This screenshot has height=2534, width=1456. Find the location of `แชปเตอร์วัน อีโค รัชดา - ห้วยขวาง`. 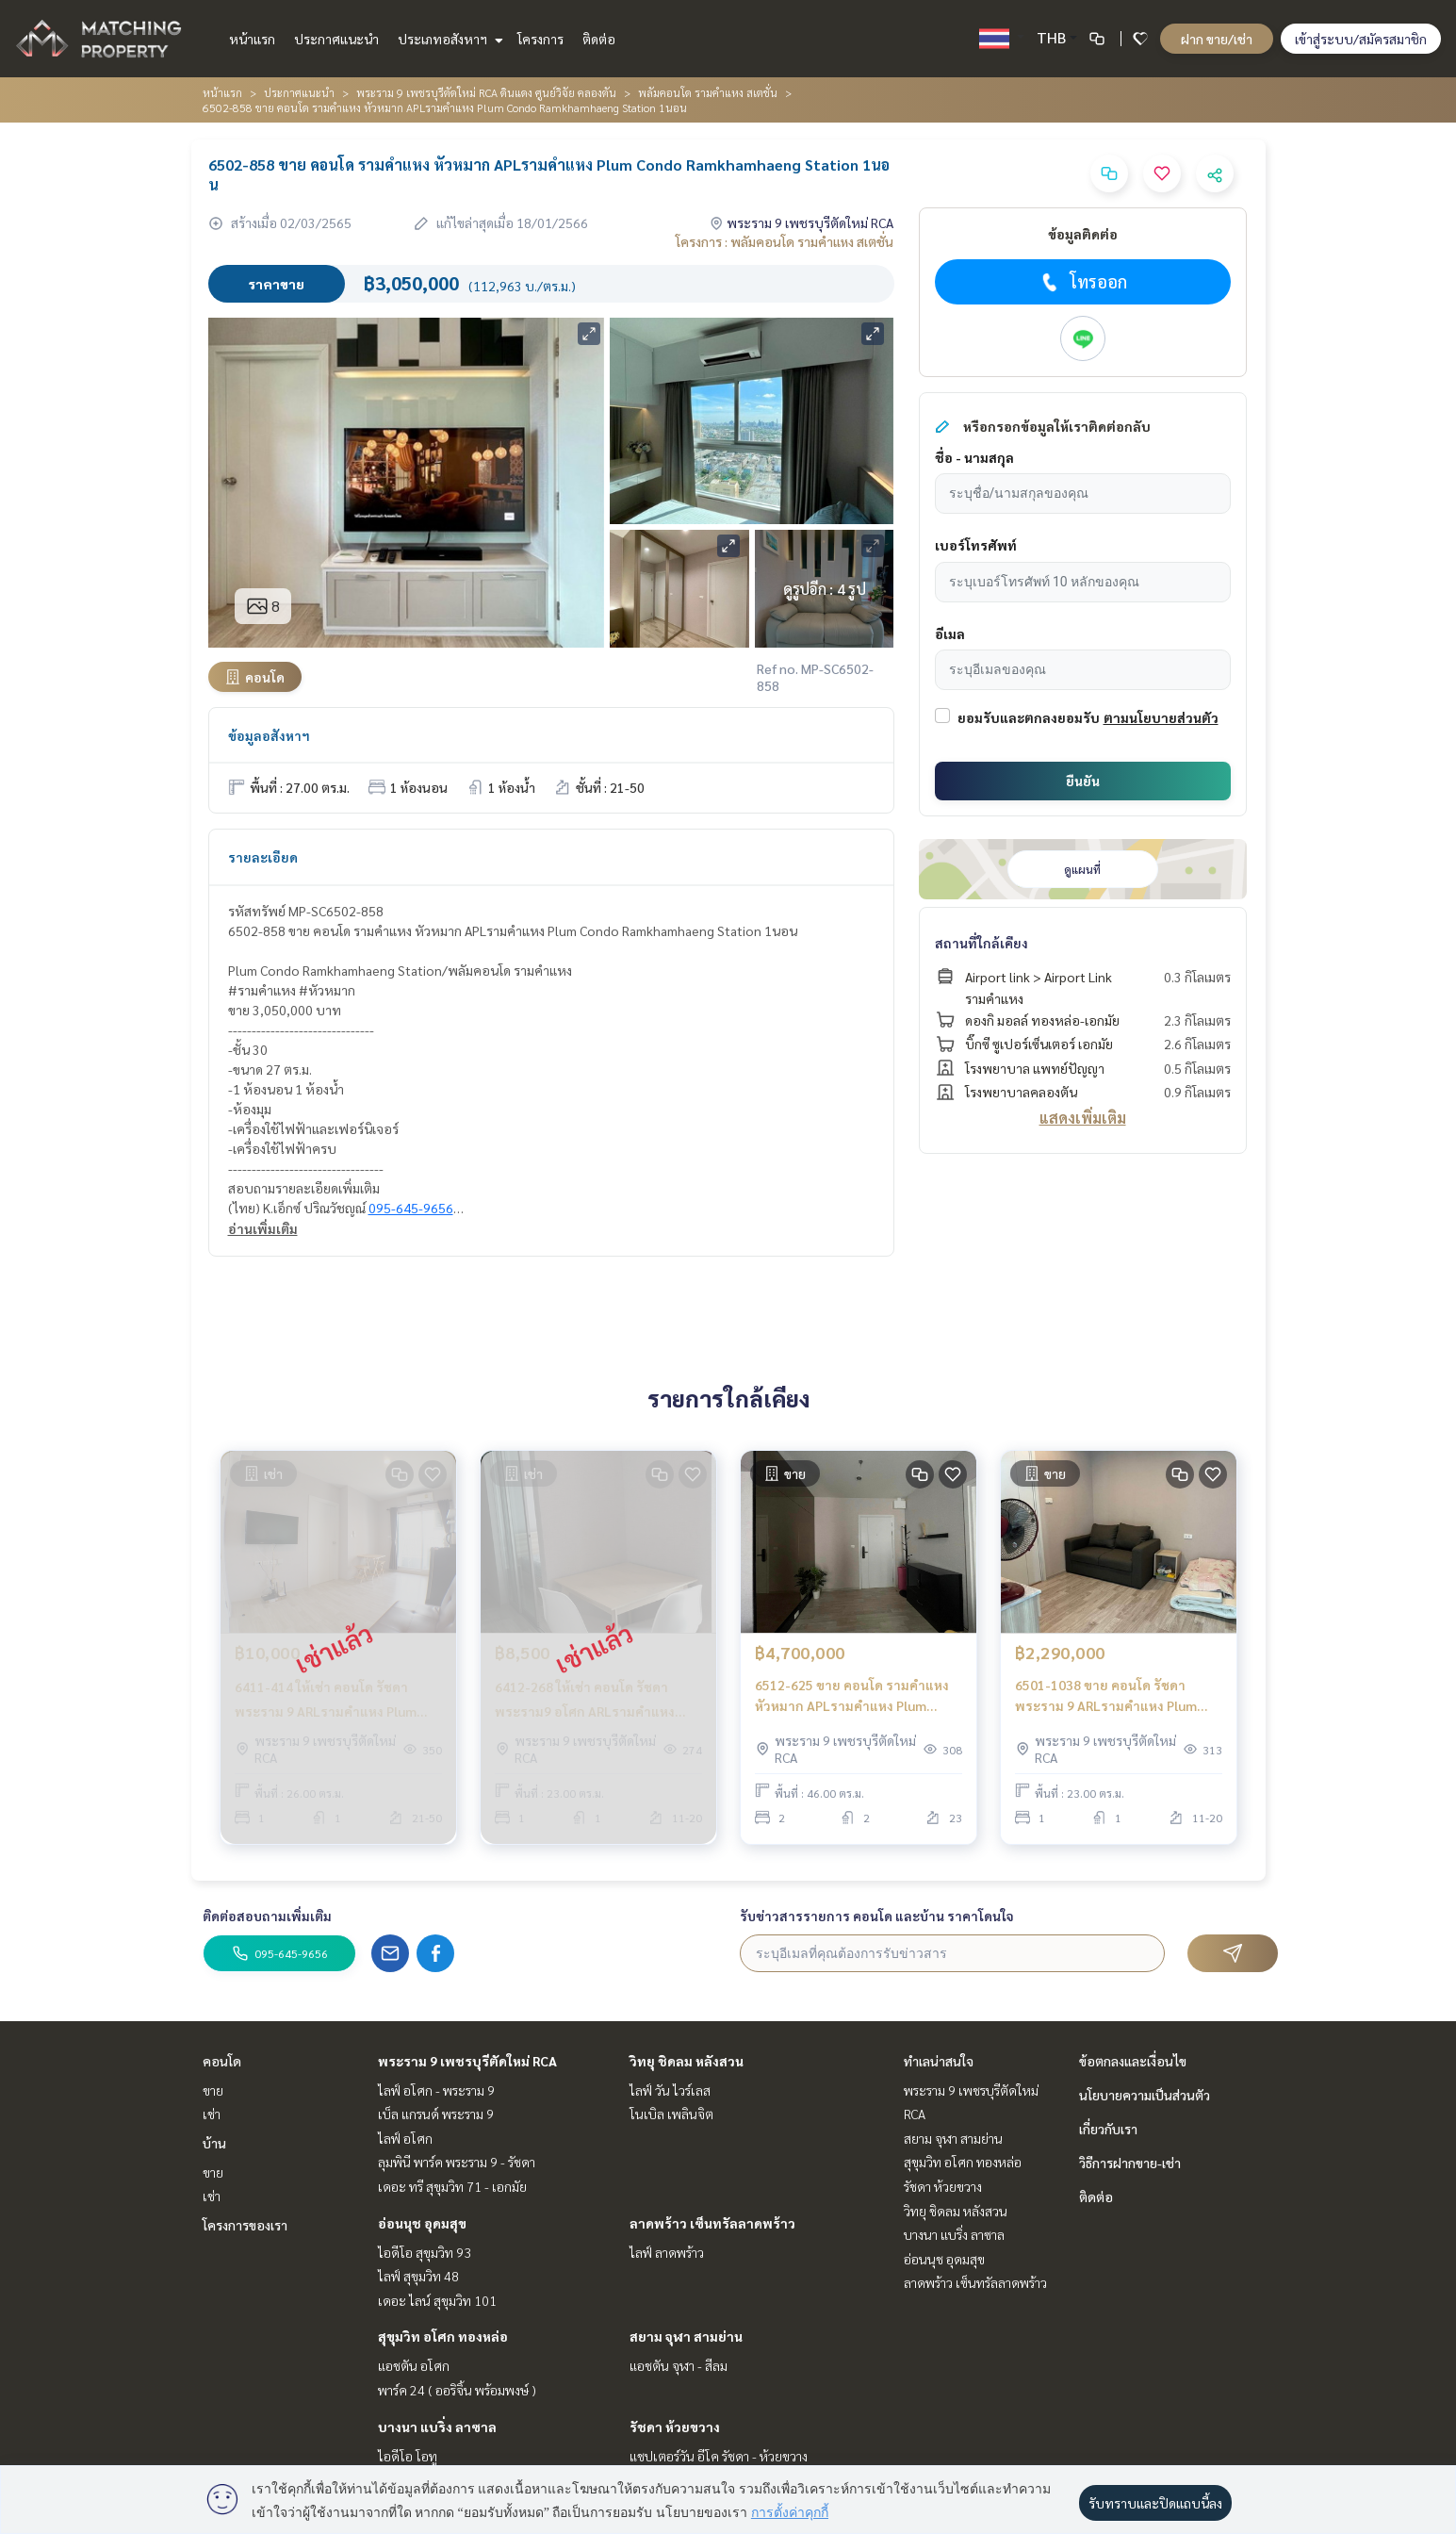

แชปเตอร์วัน อีโค รัชดา - ห้วยขวาง is located at coordinates (719, 2455).